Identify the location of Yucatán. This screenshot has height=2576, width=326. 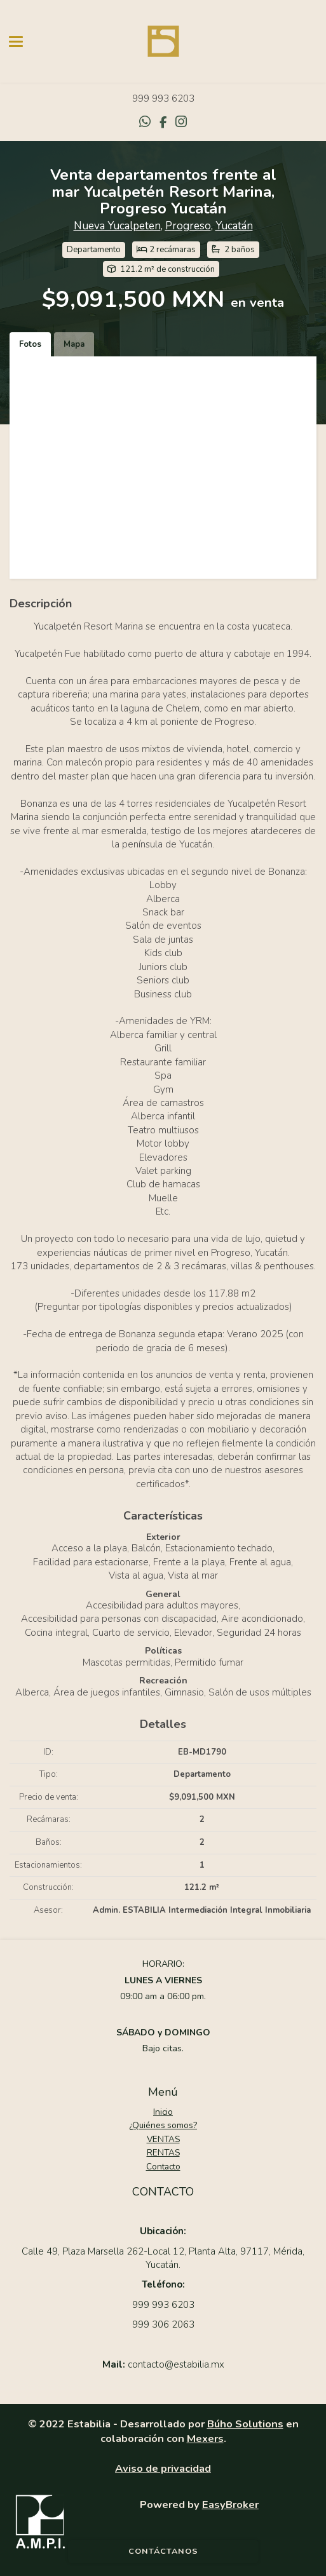
(234, 226).